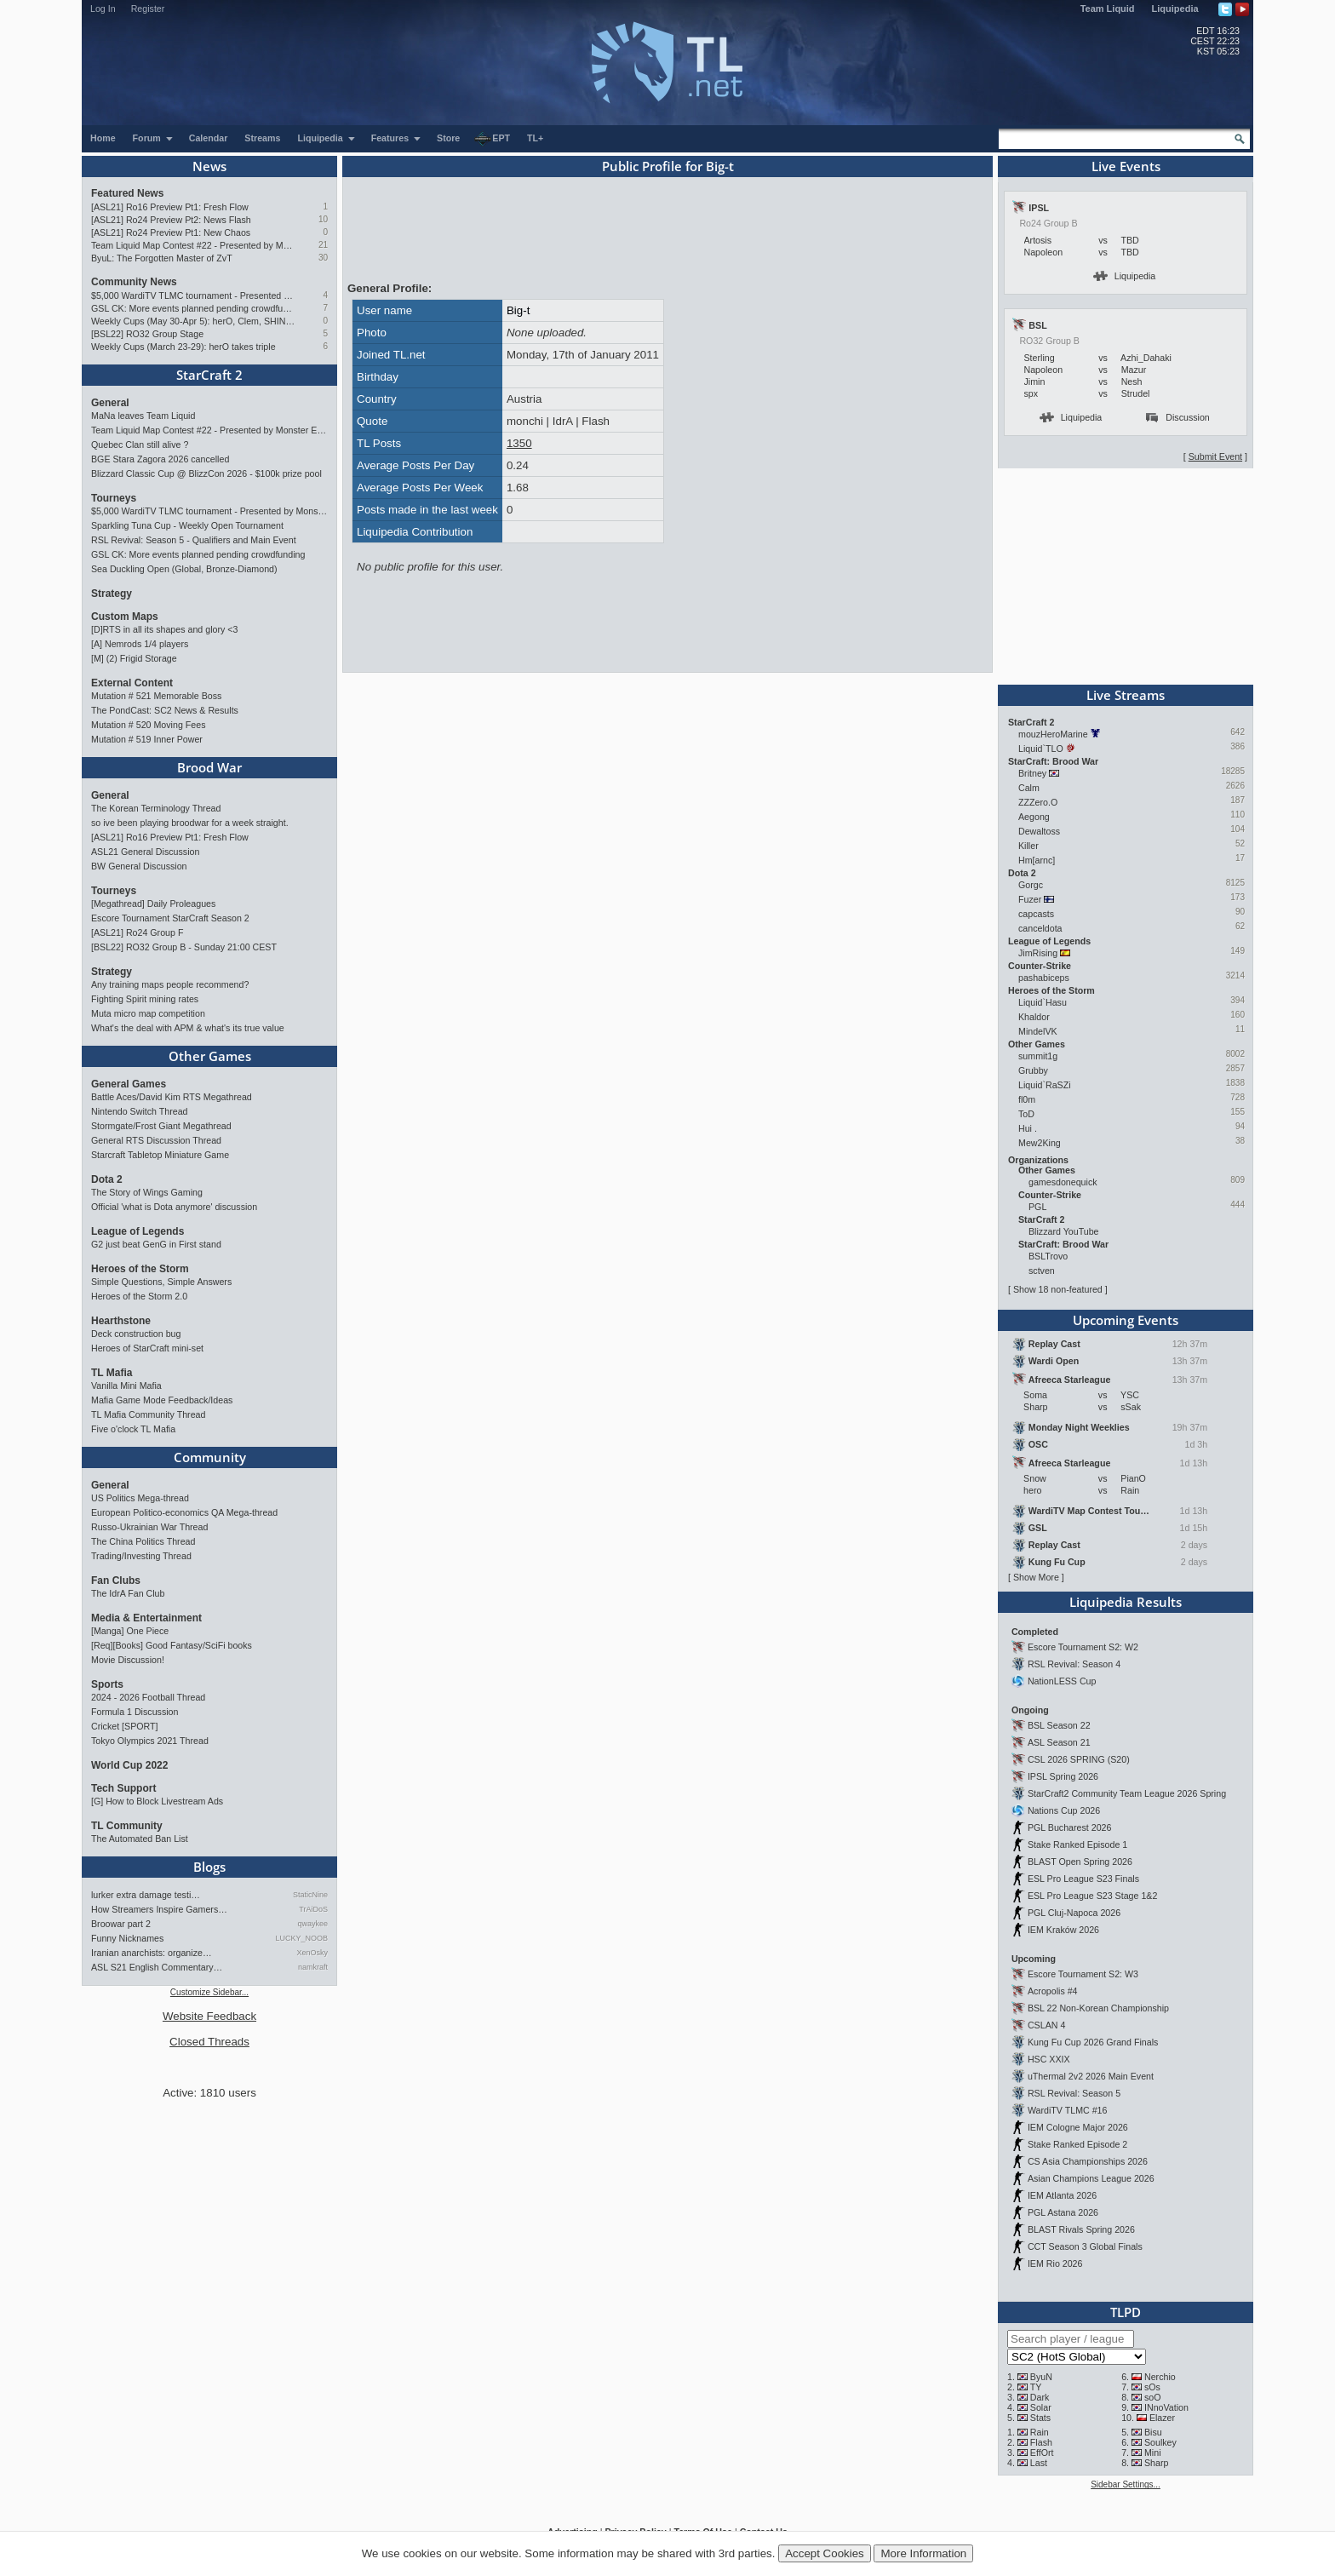 This screenshot has width=1335, height=2576. What do you see at coordinates (124, 1726) in the screenshot?
I see `Cricket [SPORT]` at bounding box center [124, 1726].